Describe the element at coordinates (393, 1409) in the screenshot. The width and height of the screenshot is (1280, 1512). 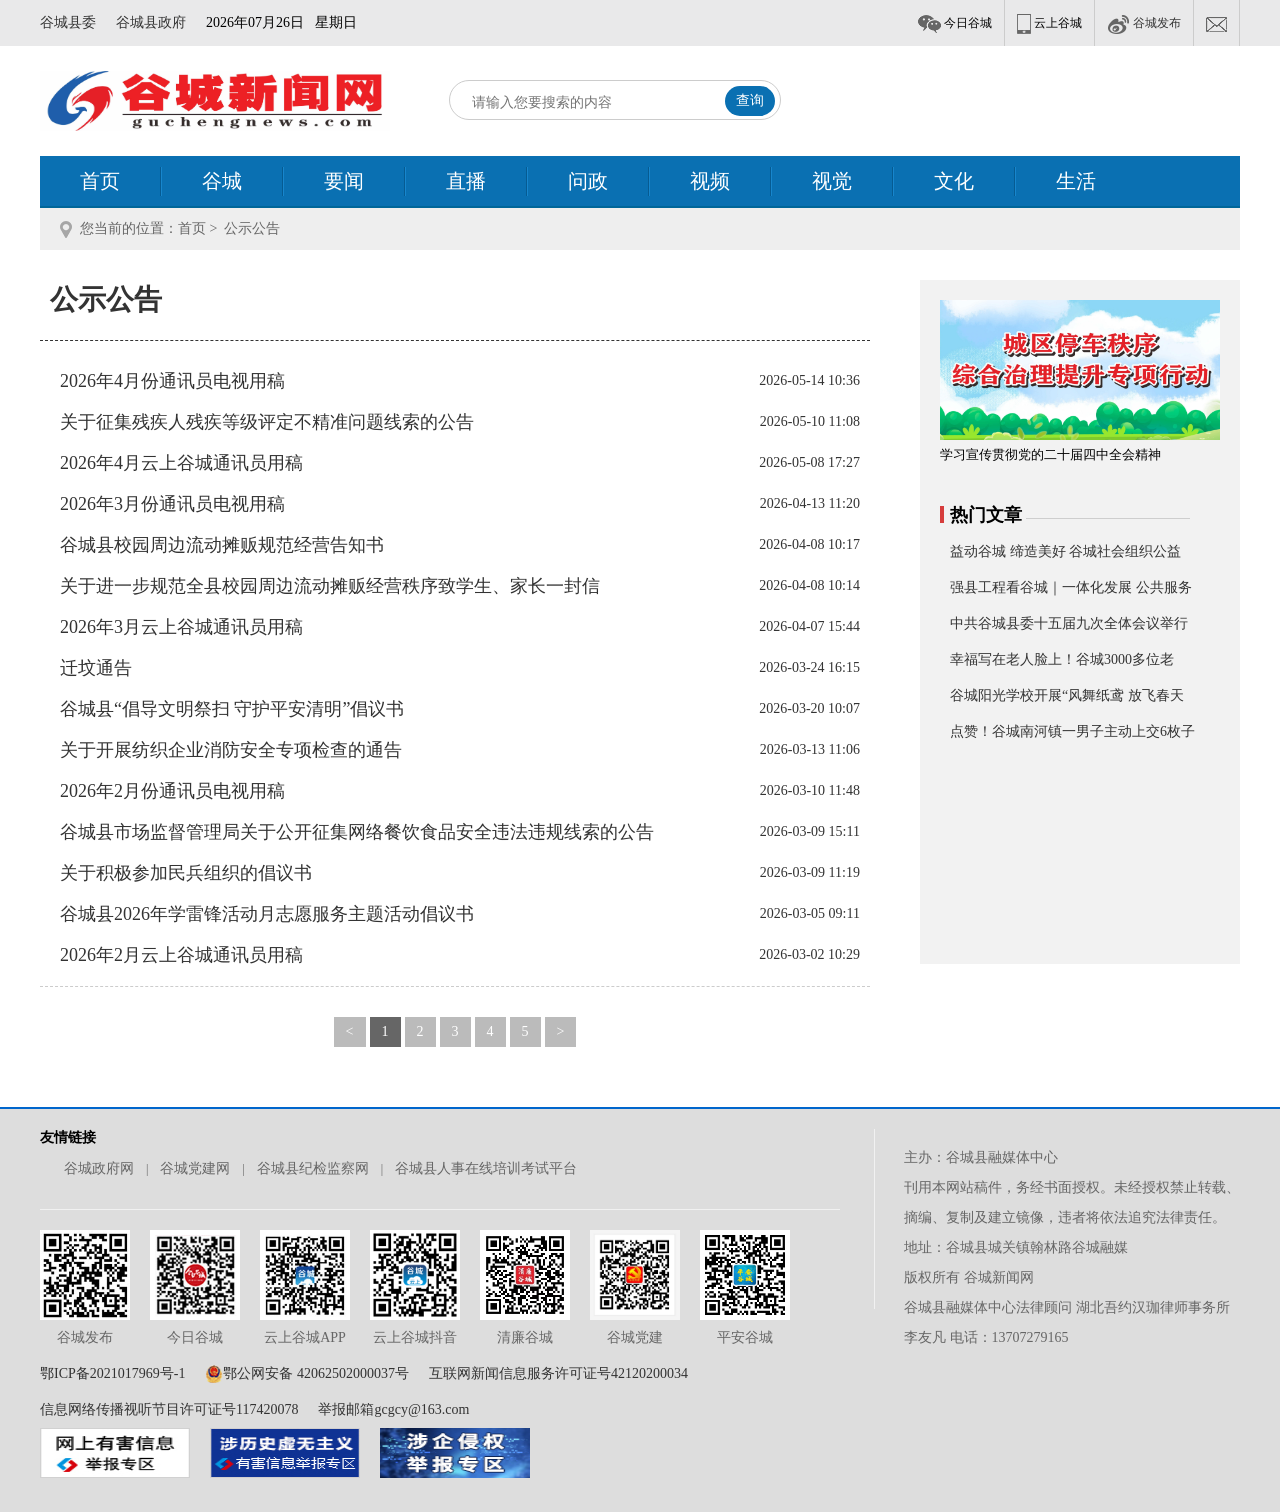
I see `举报邮箱gcgcy@163.com` at that location.